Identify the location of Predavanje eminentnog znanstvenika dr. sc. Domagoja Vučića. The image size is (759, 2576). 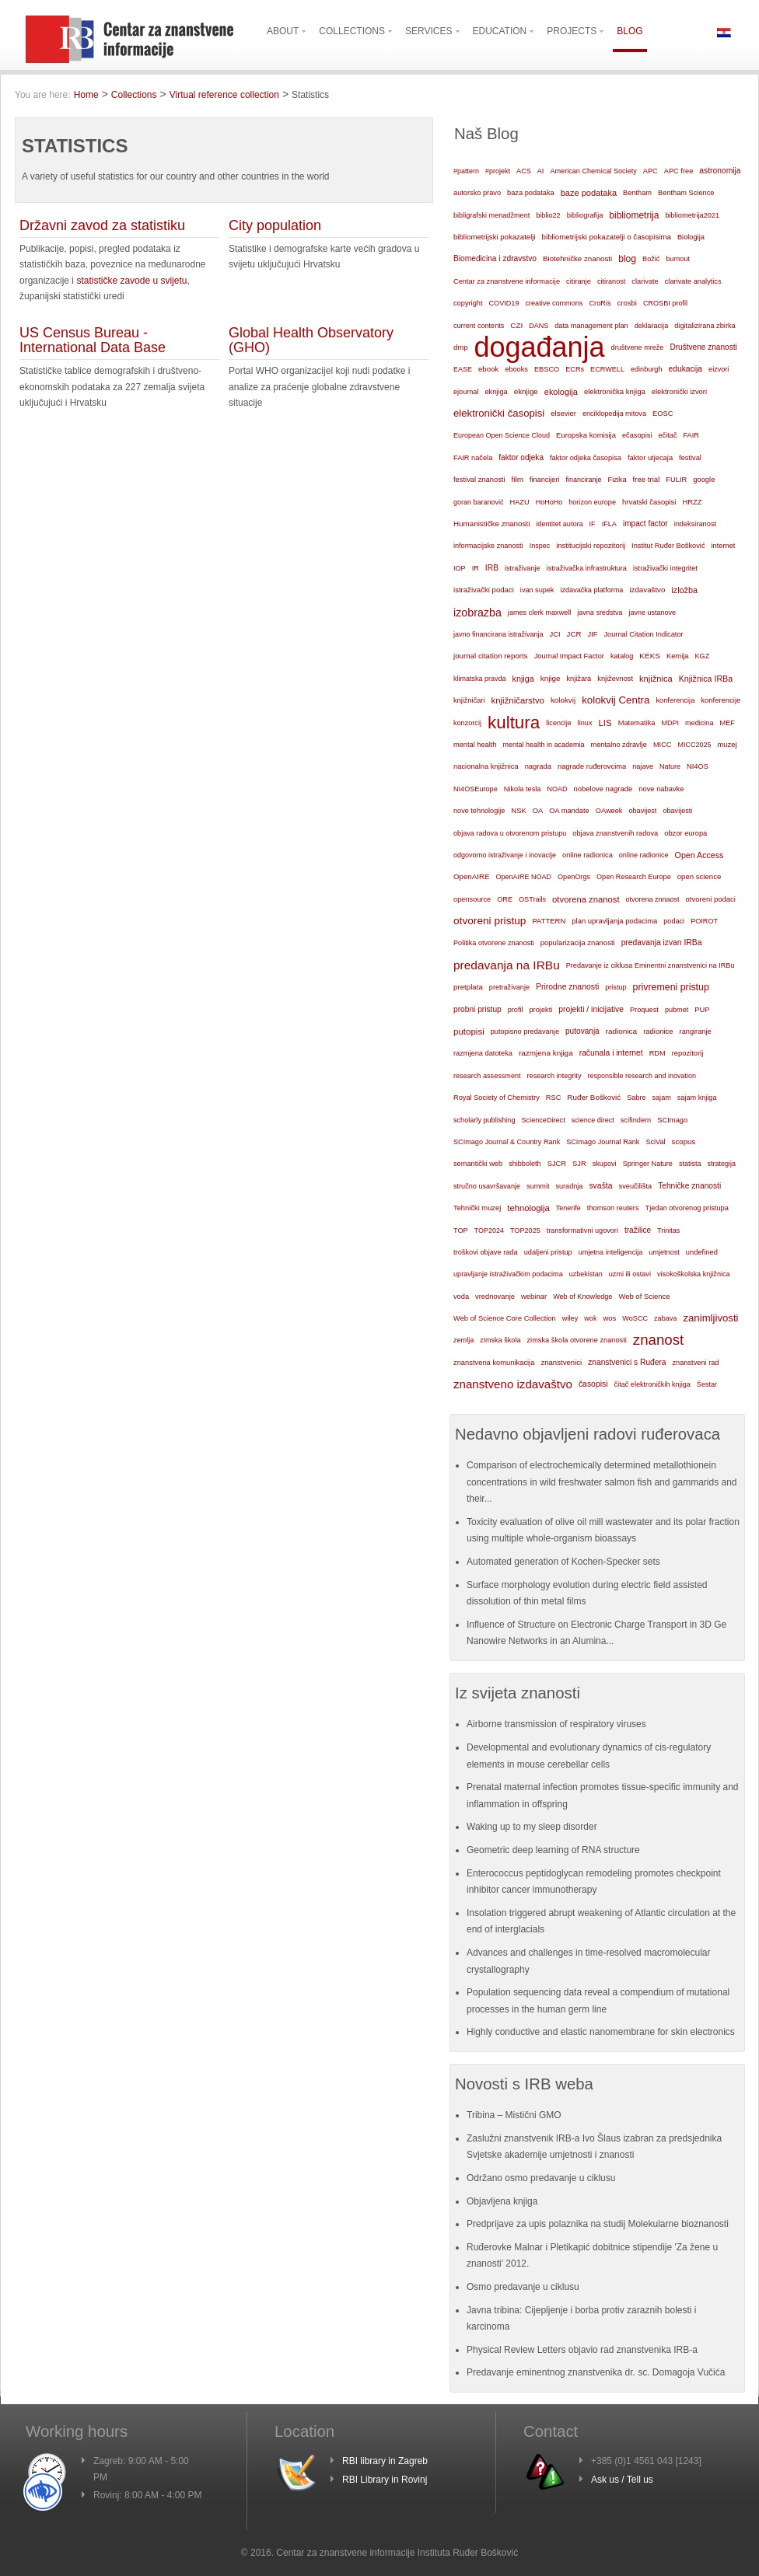
(596, 2372).